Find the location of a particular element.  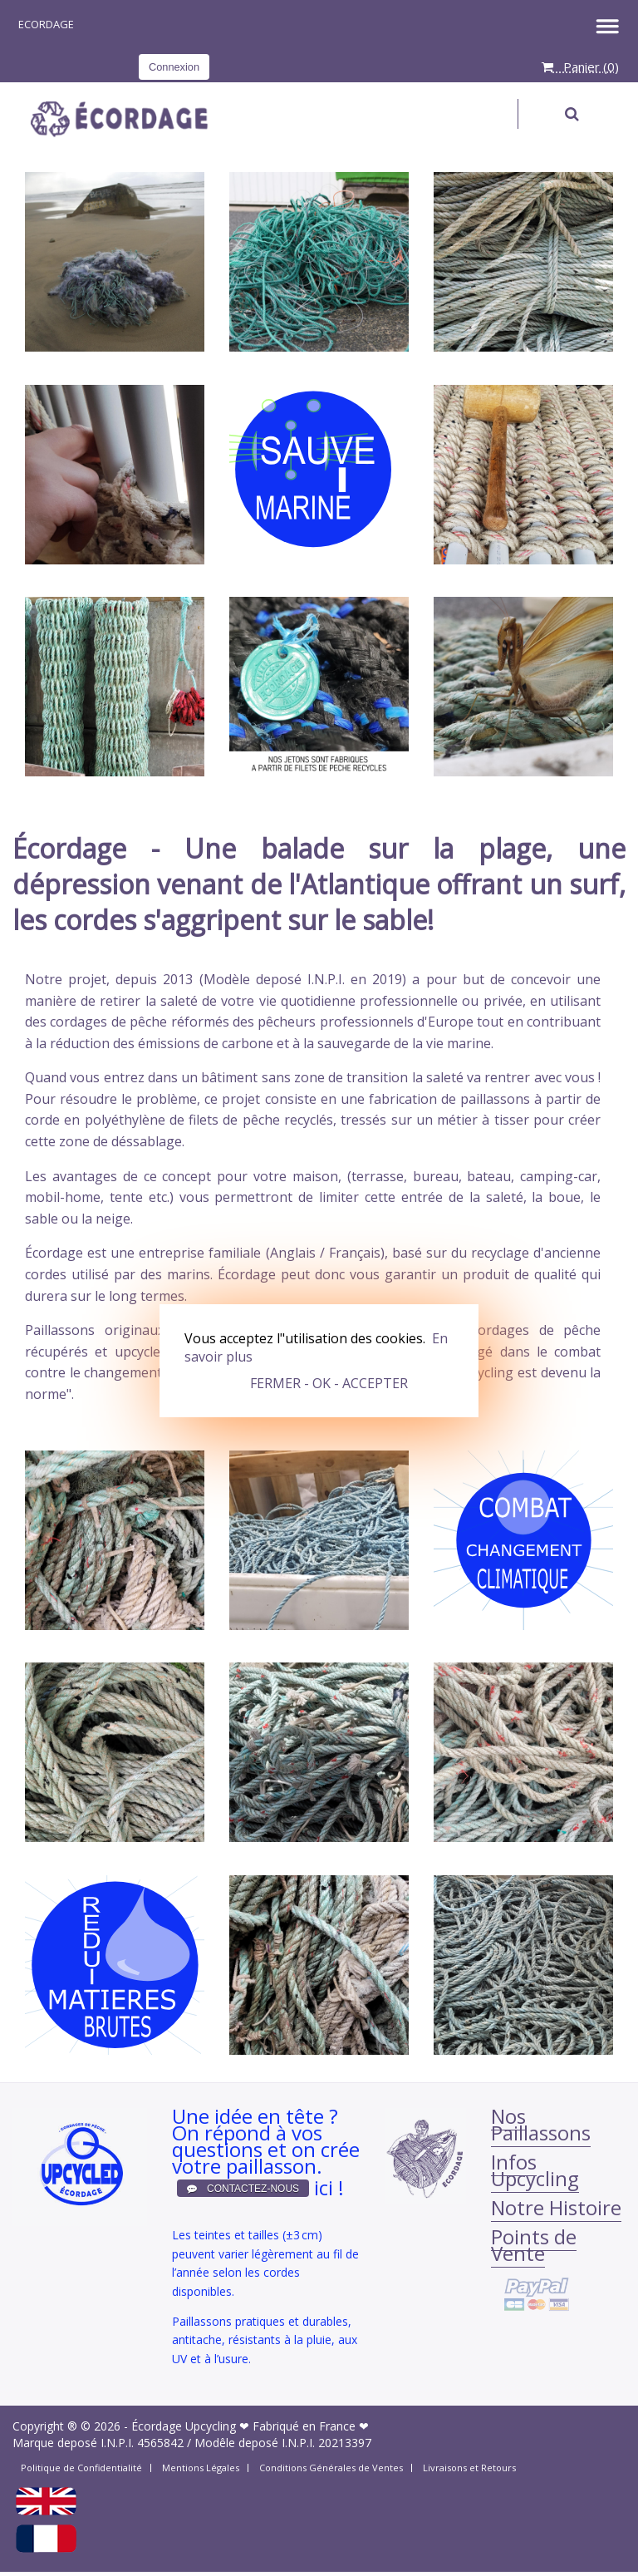

FERMER - OK - ACCEPTER is located at coordinates (329, 1383).